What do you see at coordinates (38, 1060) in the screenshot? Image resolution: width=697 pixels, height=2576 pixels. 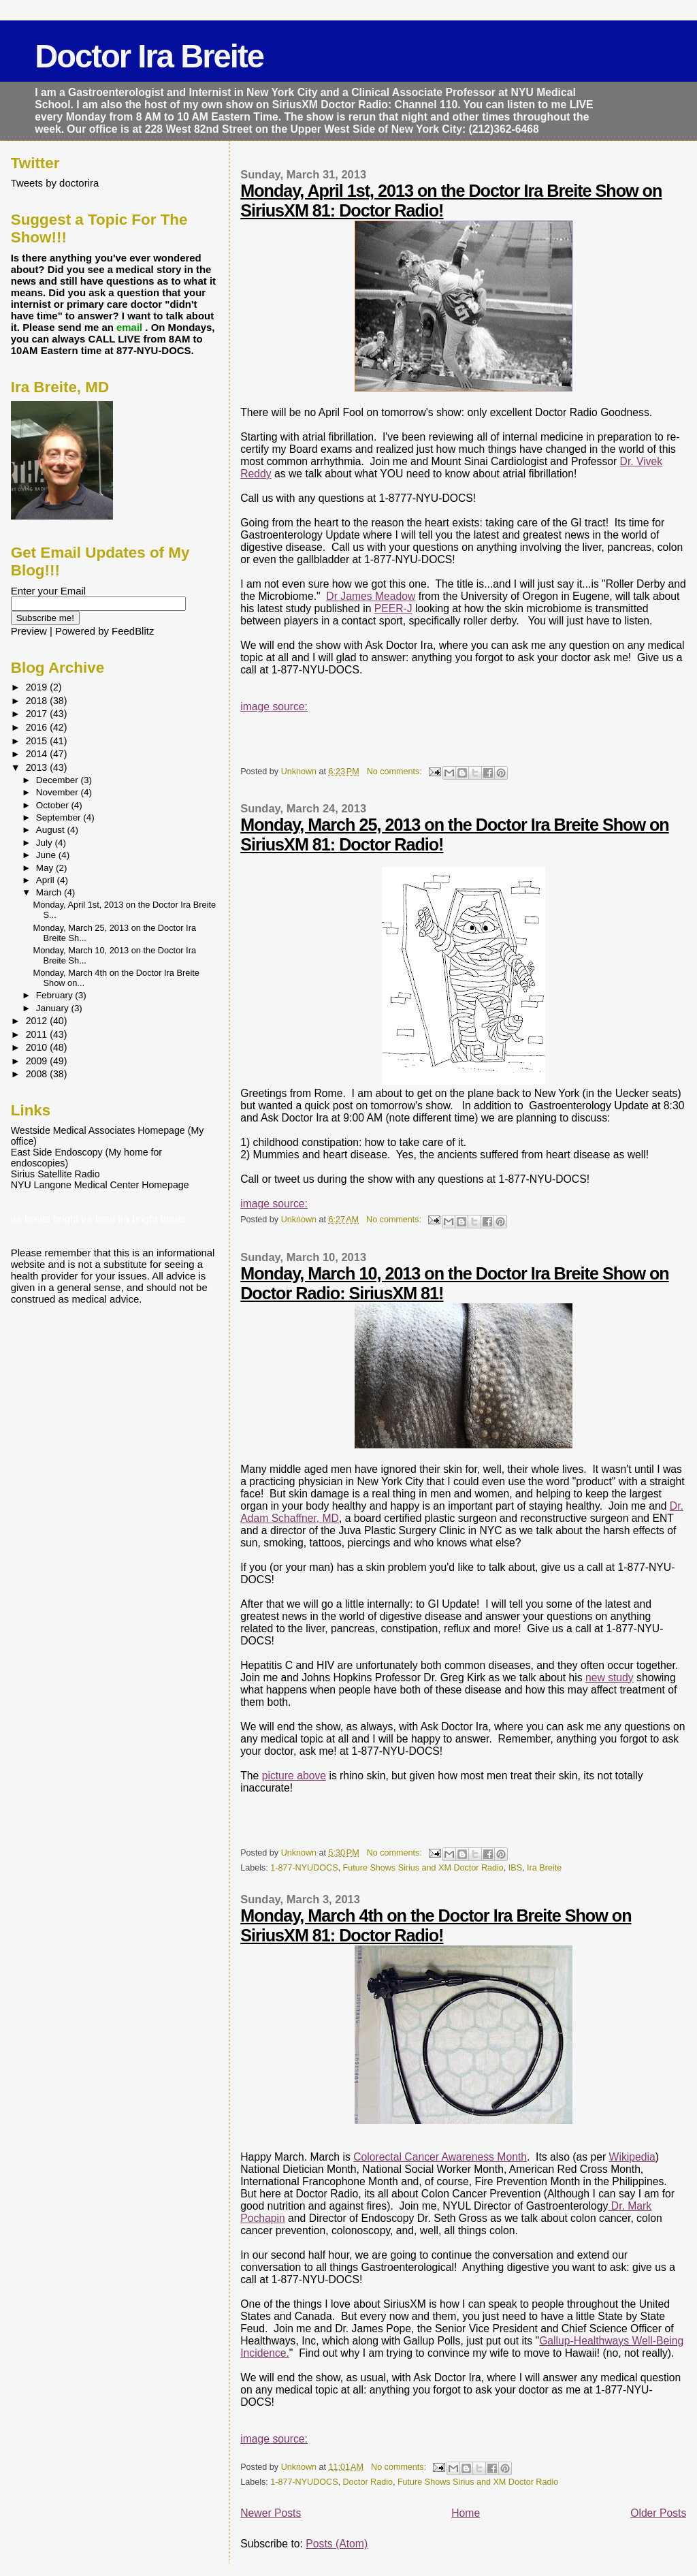 I see `2009` at bounding box center [38, 1060].